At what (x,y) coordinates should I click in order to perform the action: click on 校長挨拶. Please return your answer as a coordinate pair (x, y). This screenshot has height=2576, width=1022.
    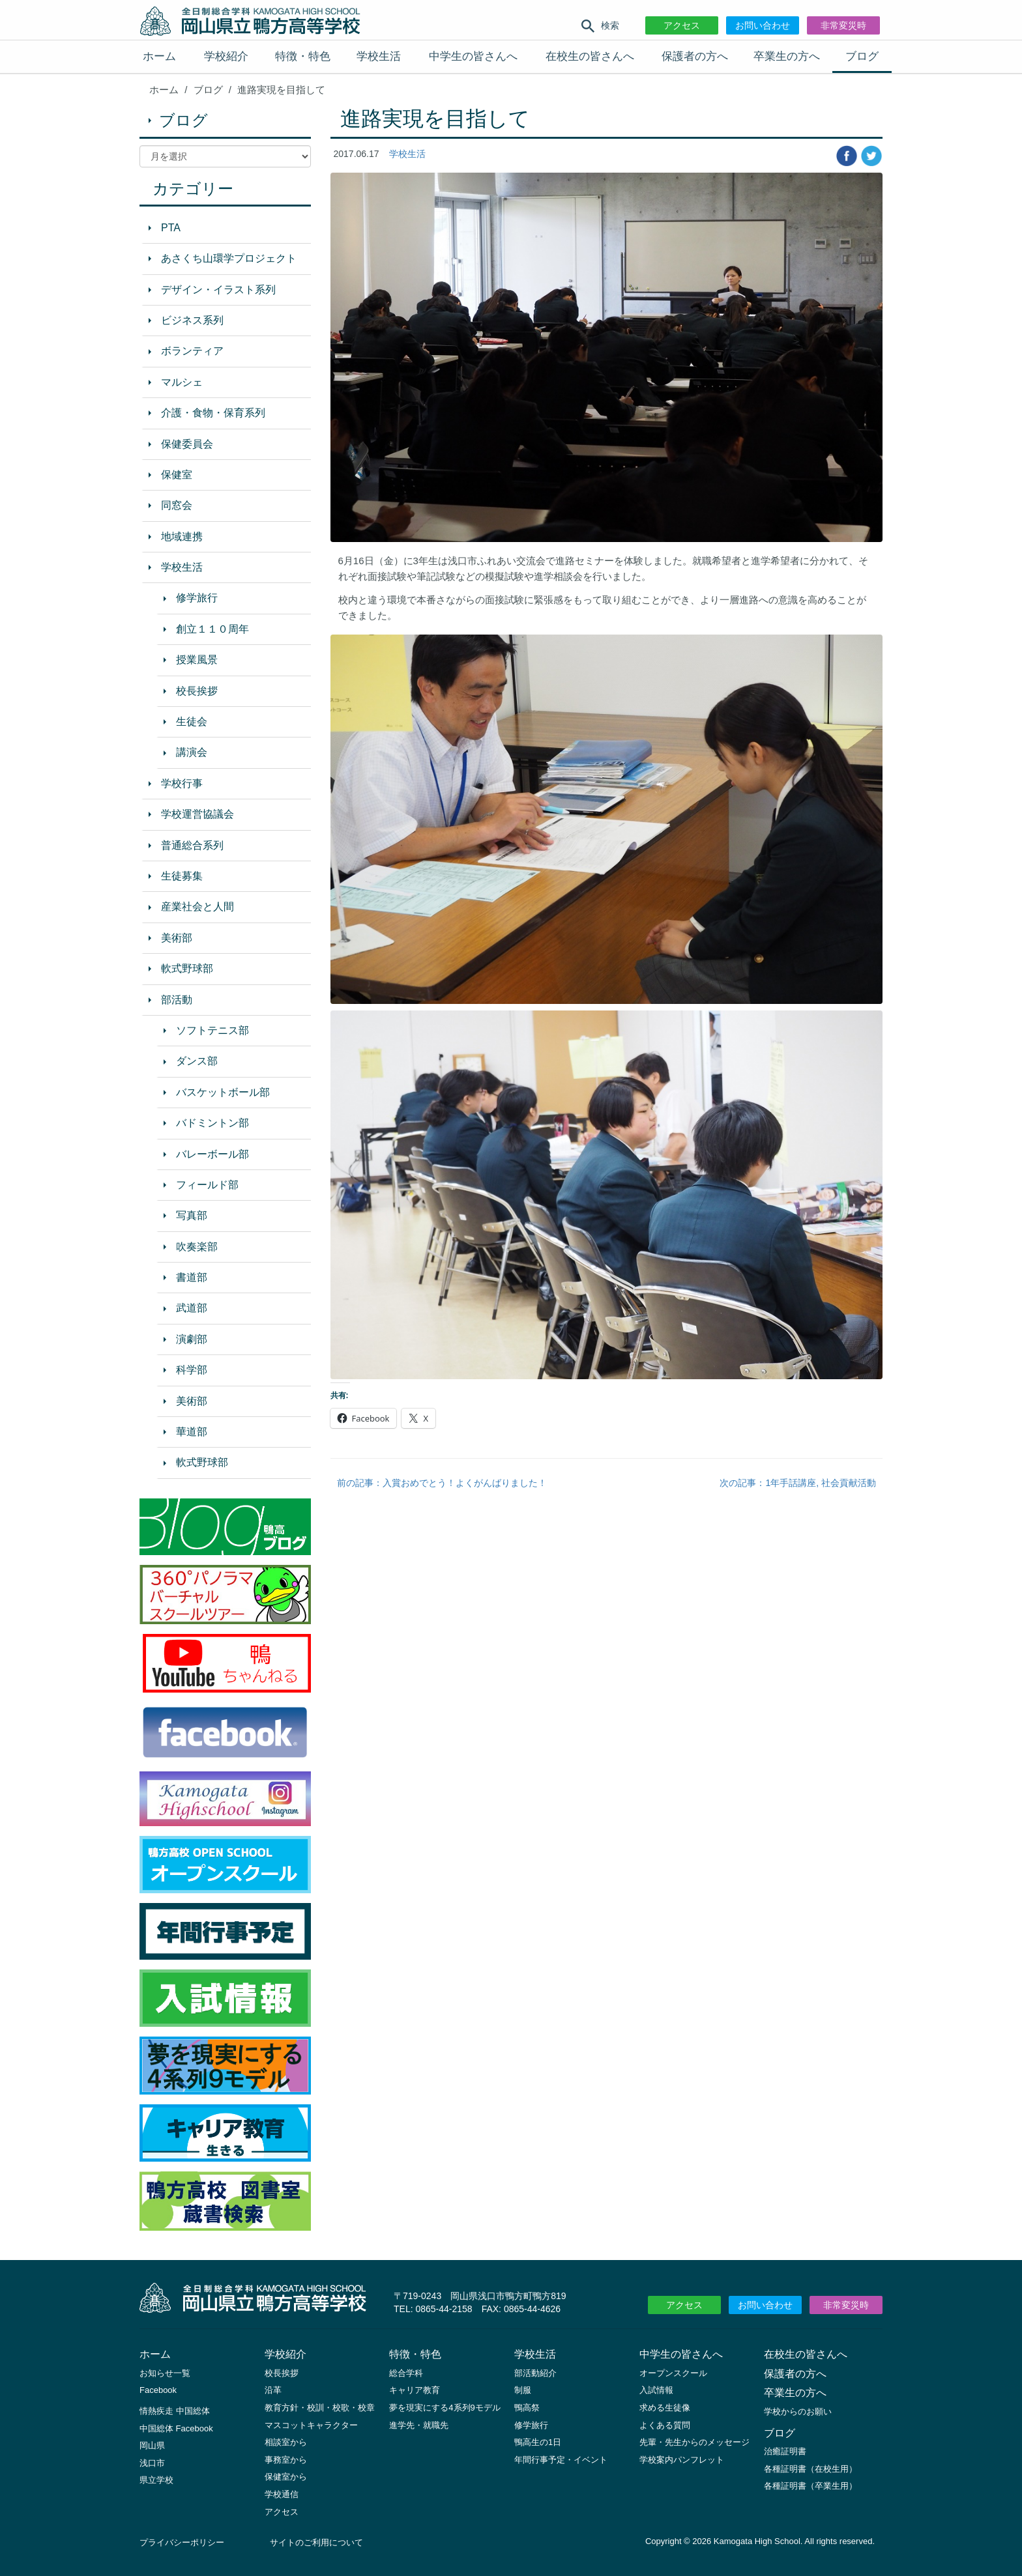
    Looking at the image, I should click on (197, 690).